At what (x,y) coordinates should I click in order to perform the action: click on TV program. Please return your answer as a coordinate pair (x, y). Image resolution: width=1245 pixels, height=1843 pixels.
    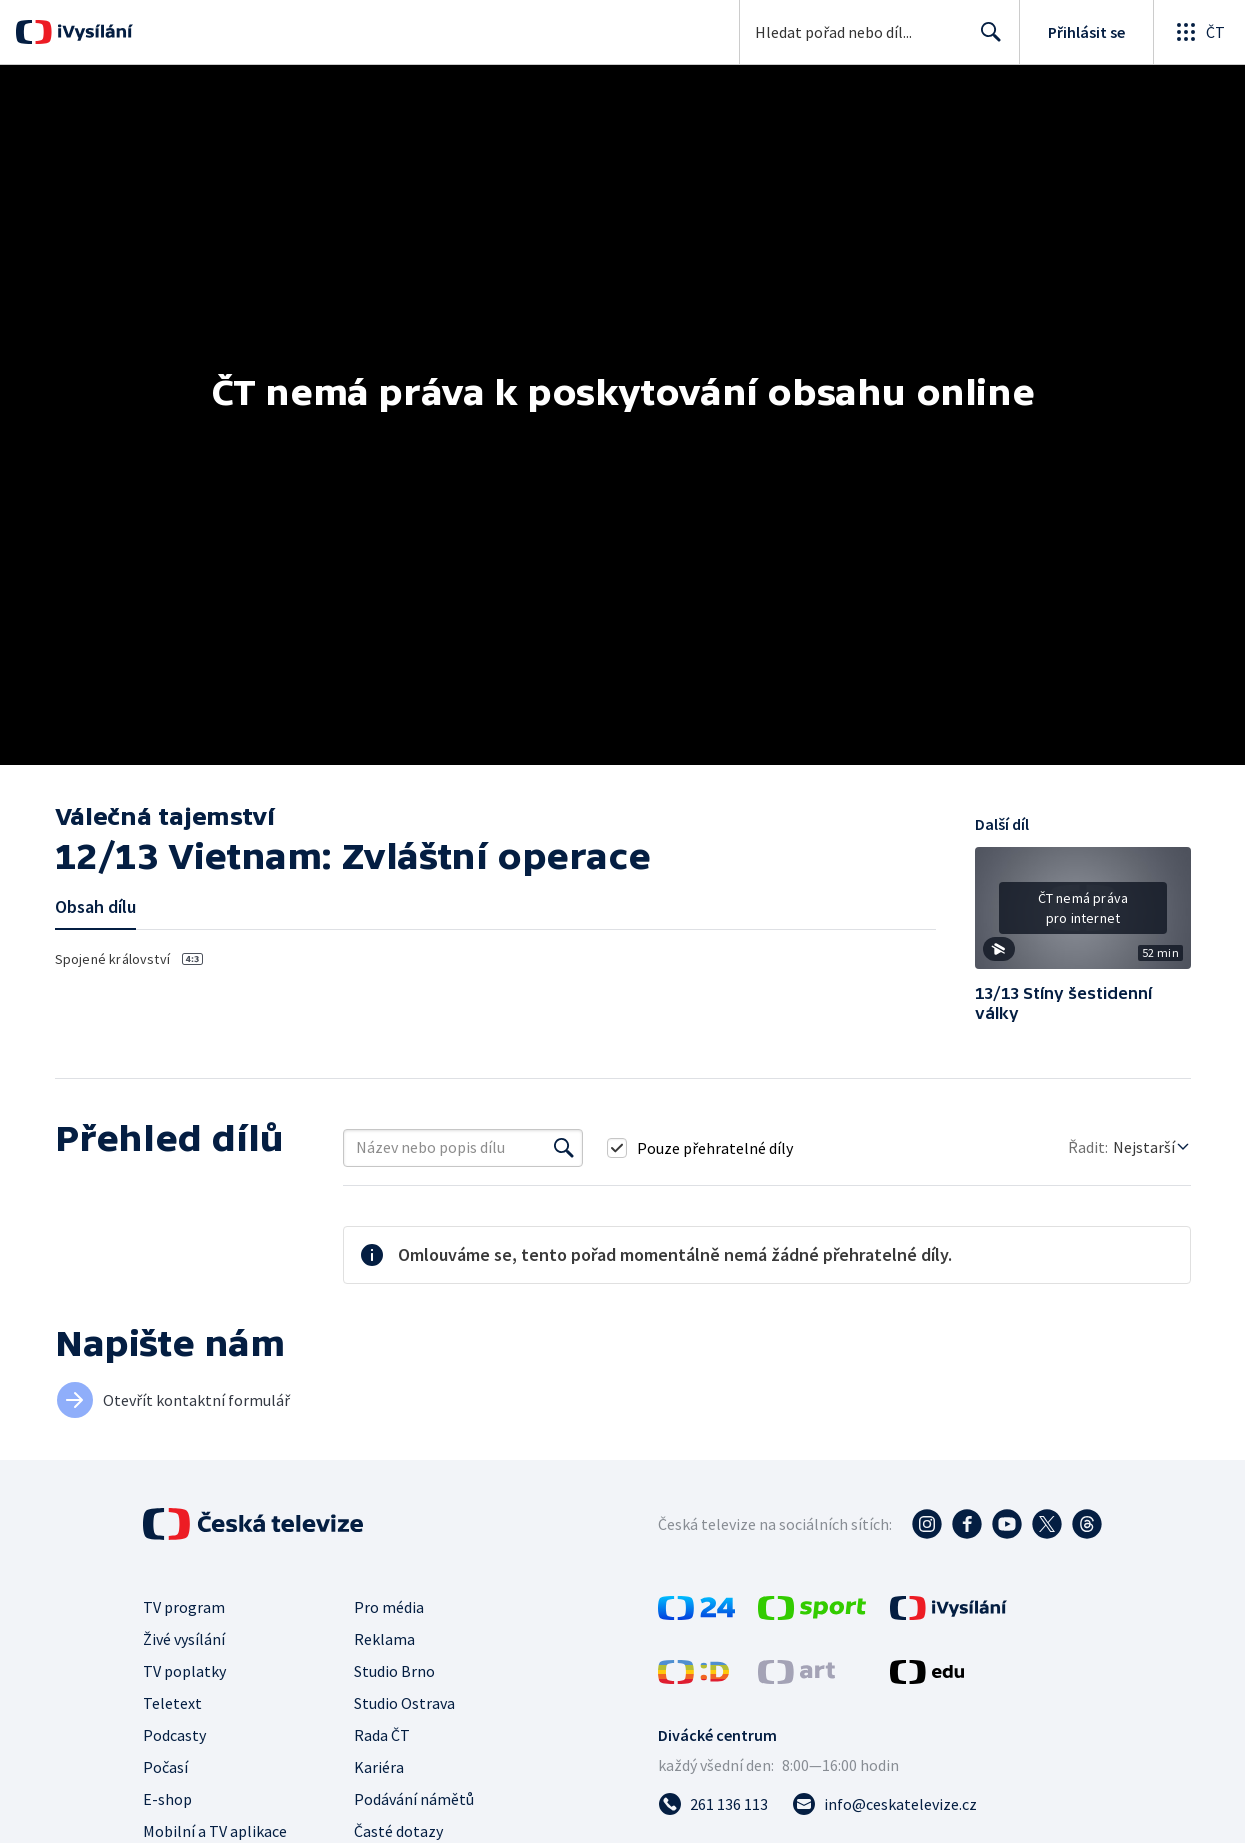
    Looking at the image, I should click on (184, 1607).